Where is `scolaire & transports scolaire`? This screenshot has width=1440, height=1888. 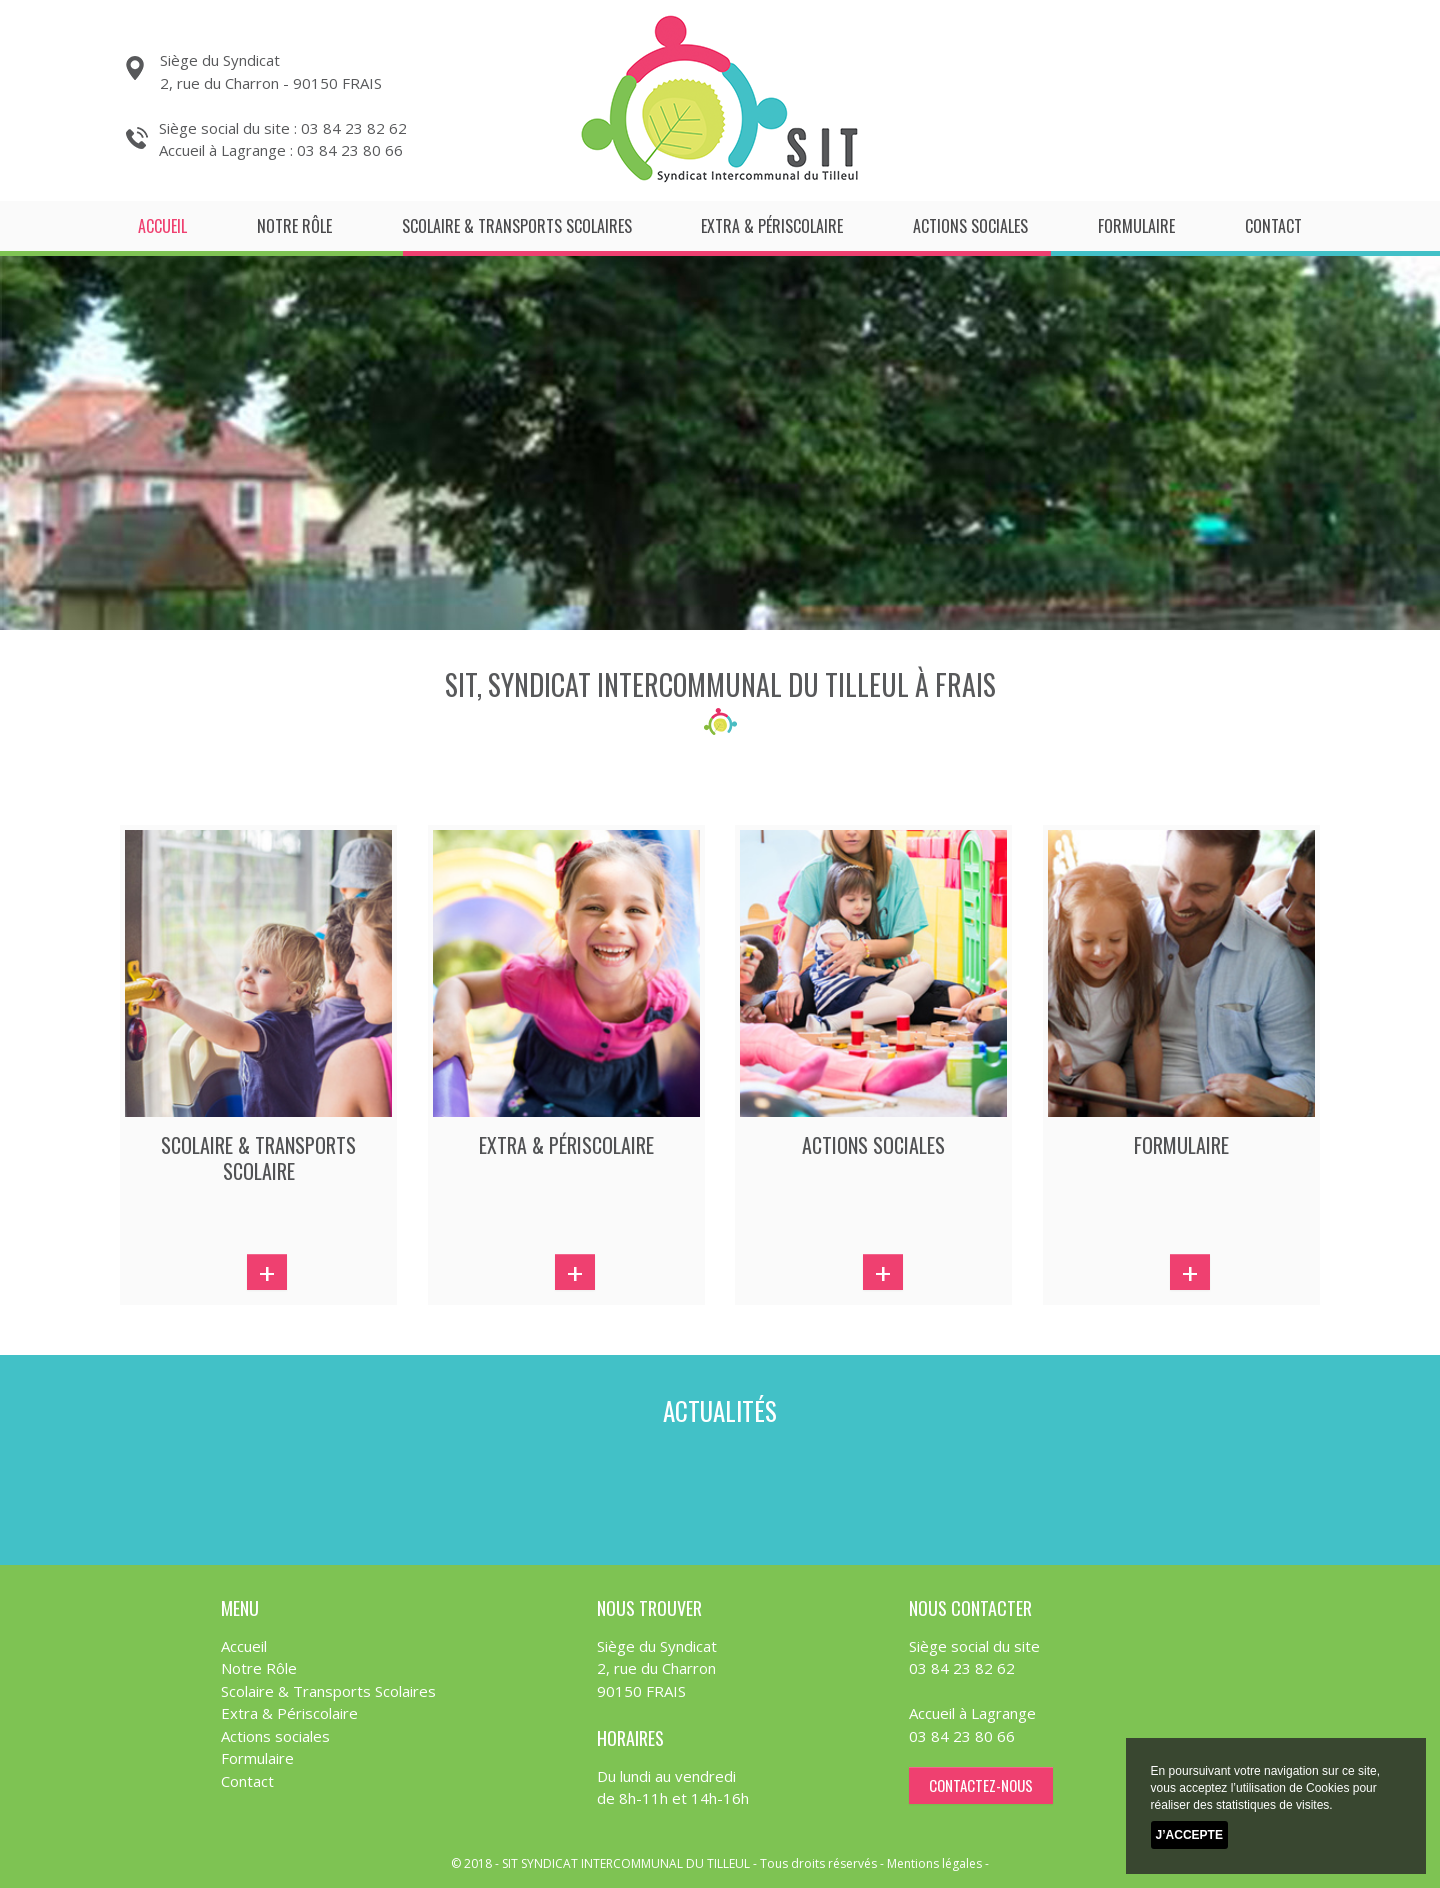 scolaire & transports scolaire is located at coordinates (258, 1158).